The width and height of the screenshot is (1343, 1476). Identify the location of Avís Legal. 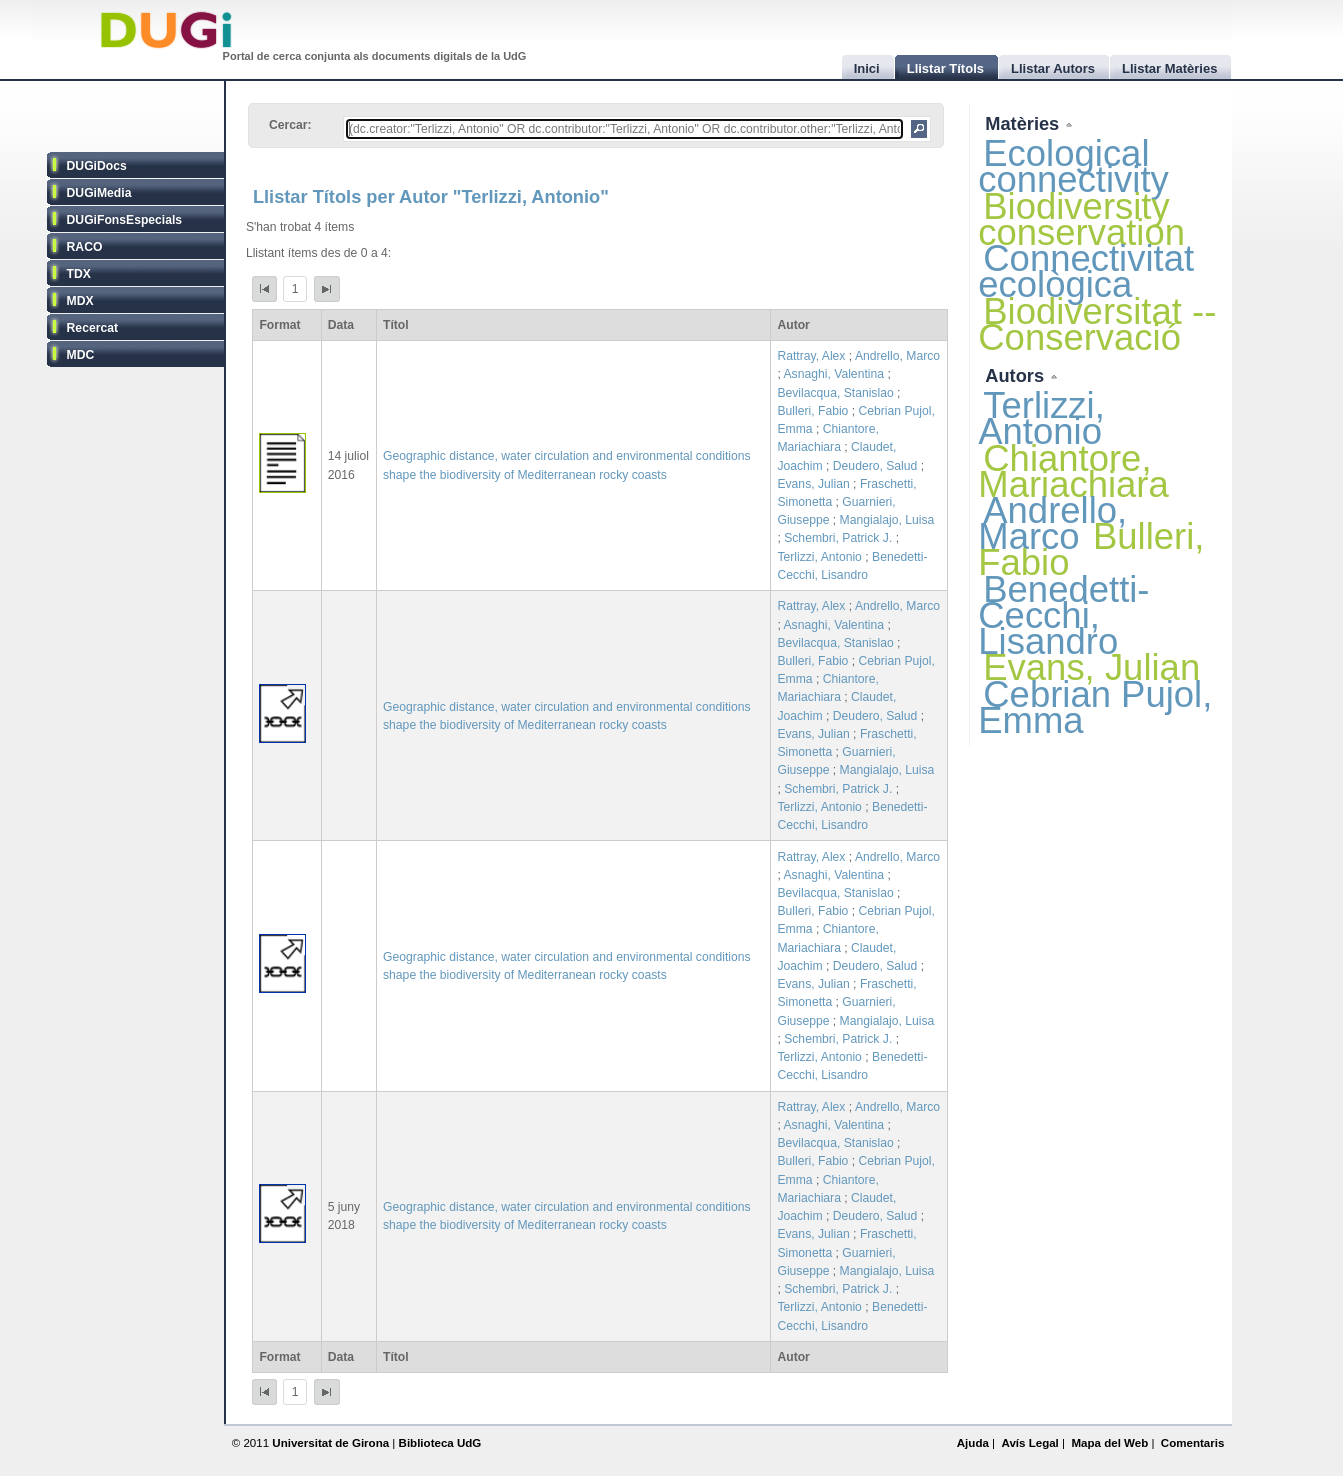
(1029, 1443).